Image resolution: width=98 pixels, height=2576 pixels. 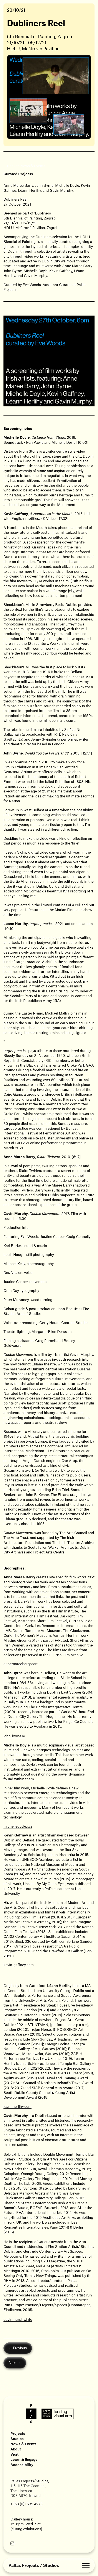 I want to click on Next →, so click(x=15, y=2362).